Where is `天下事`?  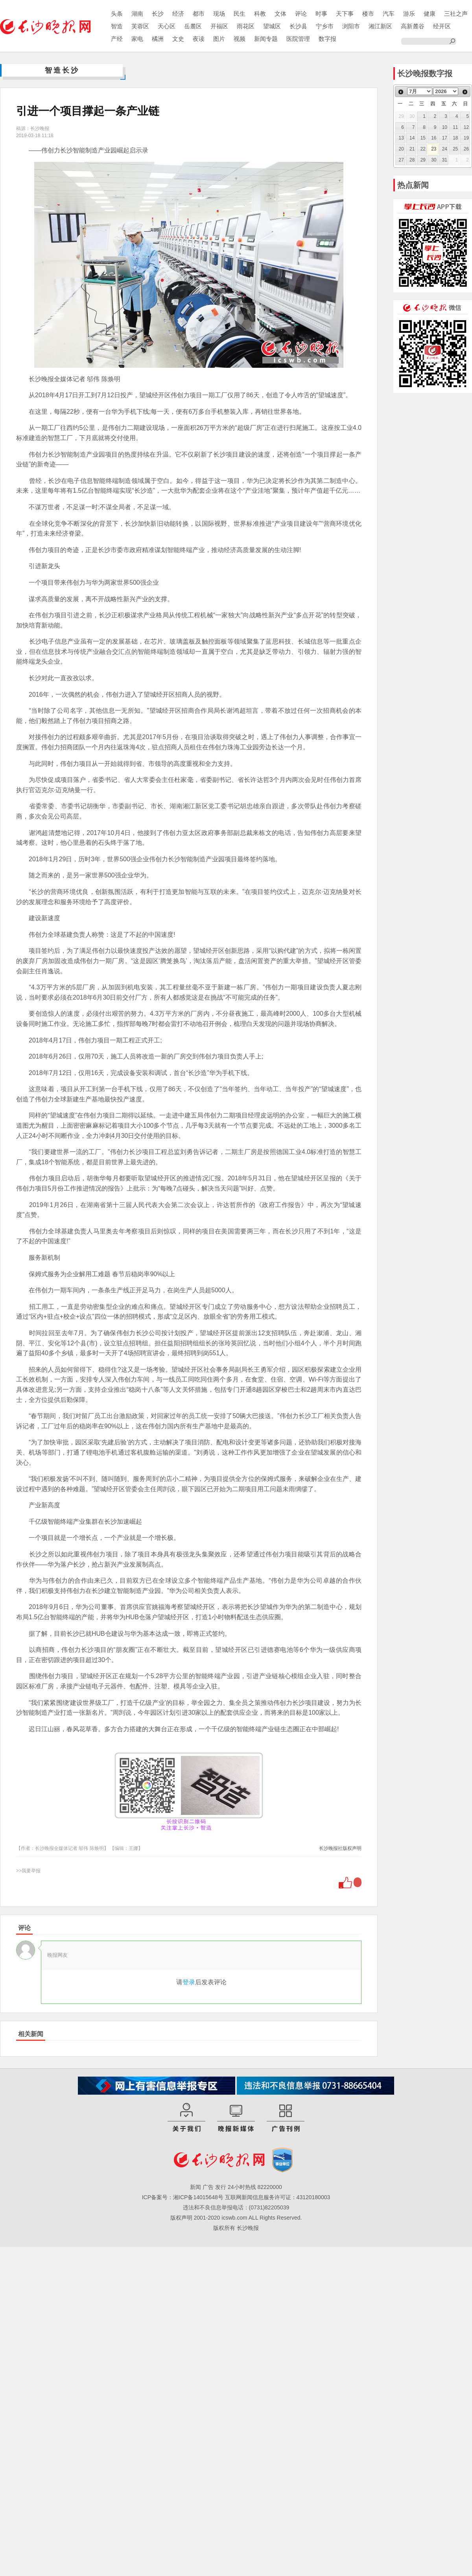 天下事 is located at coordinates (345, 13).